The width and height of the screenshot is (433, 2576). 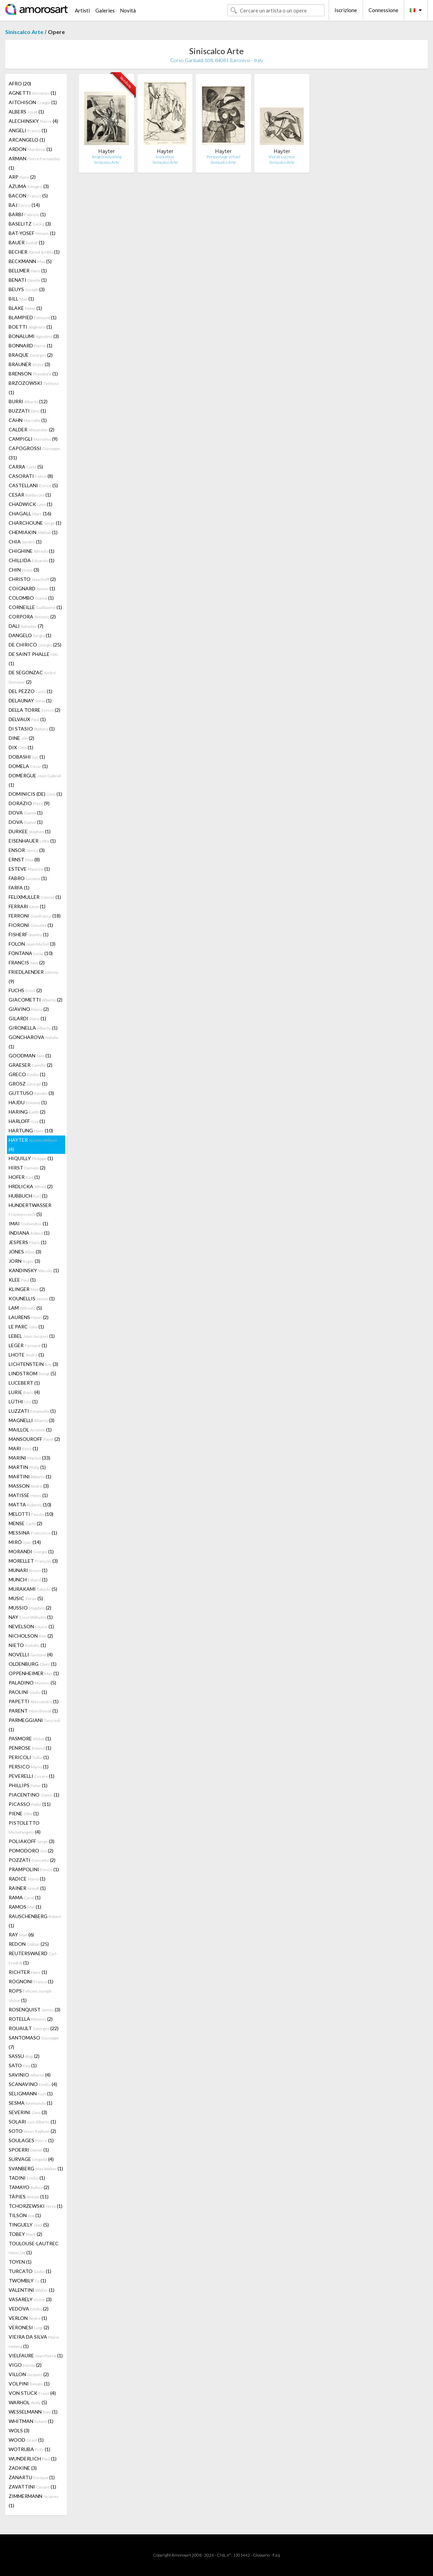 I want to click on BLAMPIED (1), so click(x=33, y=317).